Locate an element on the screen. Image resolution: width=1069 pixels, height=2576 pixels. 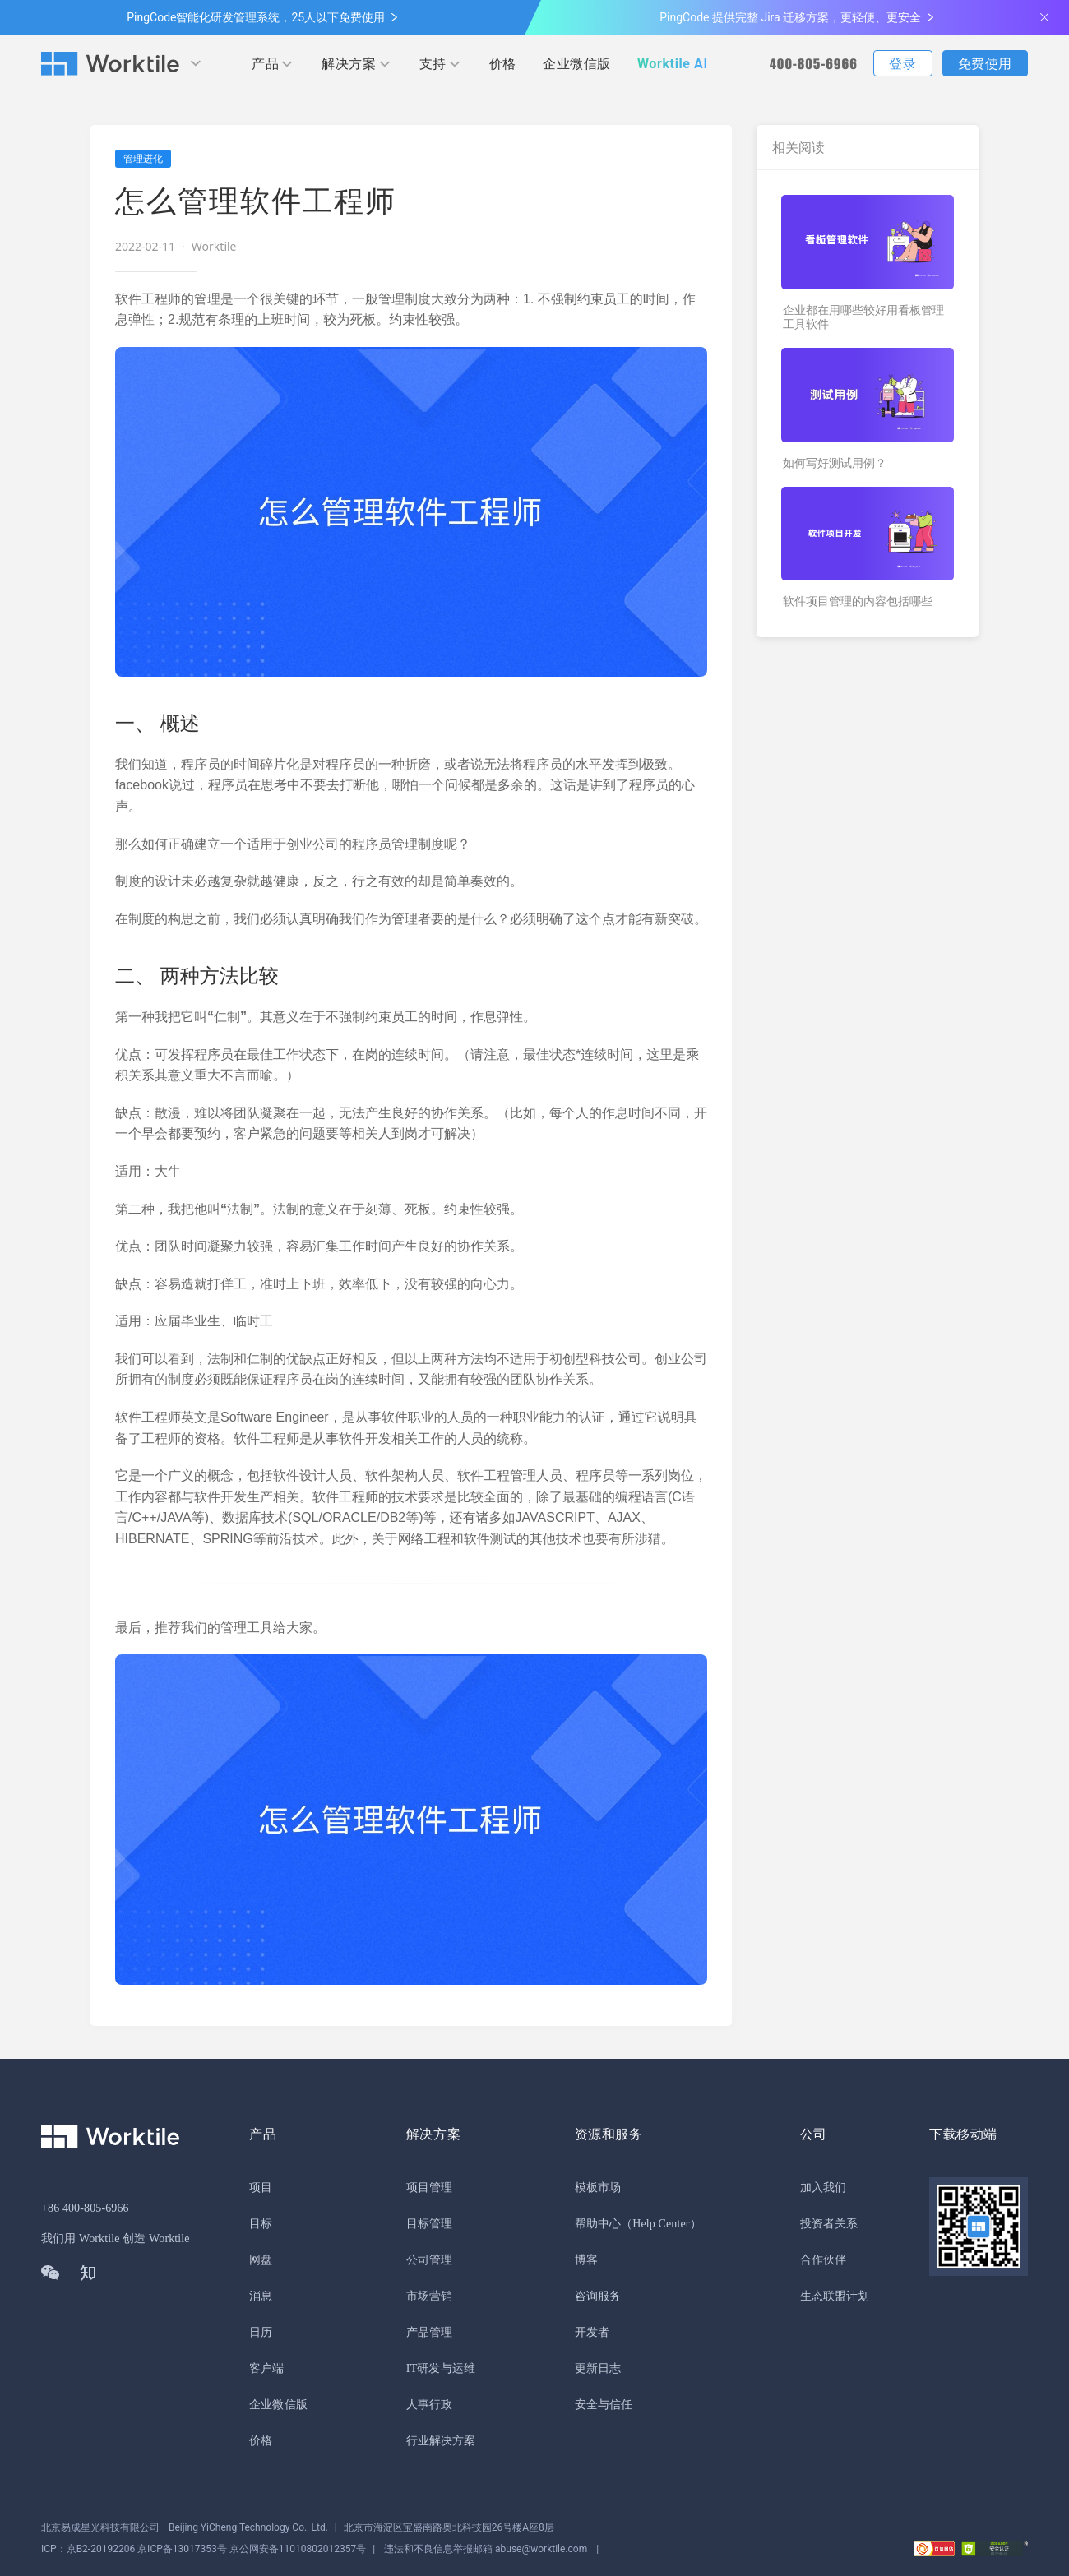
IT研发与运维 is located at coordinates (440, 2368).